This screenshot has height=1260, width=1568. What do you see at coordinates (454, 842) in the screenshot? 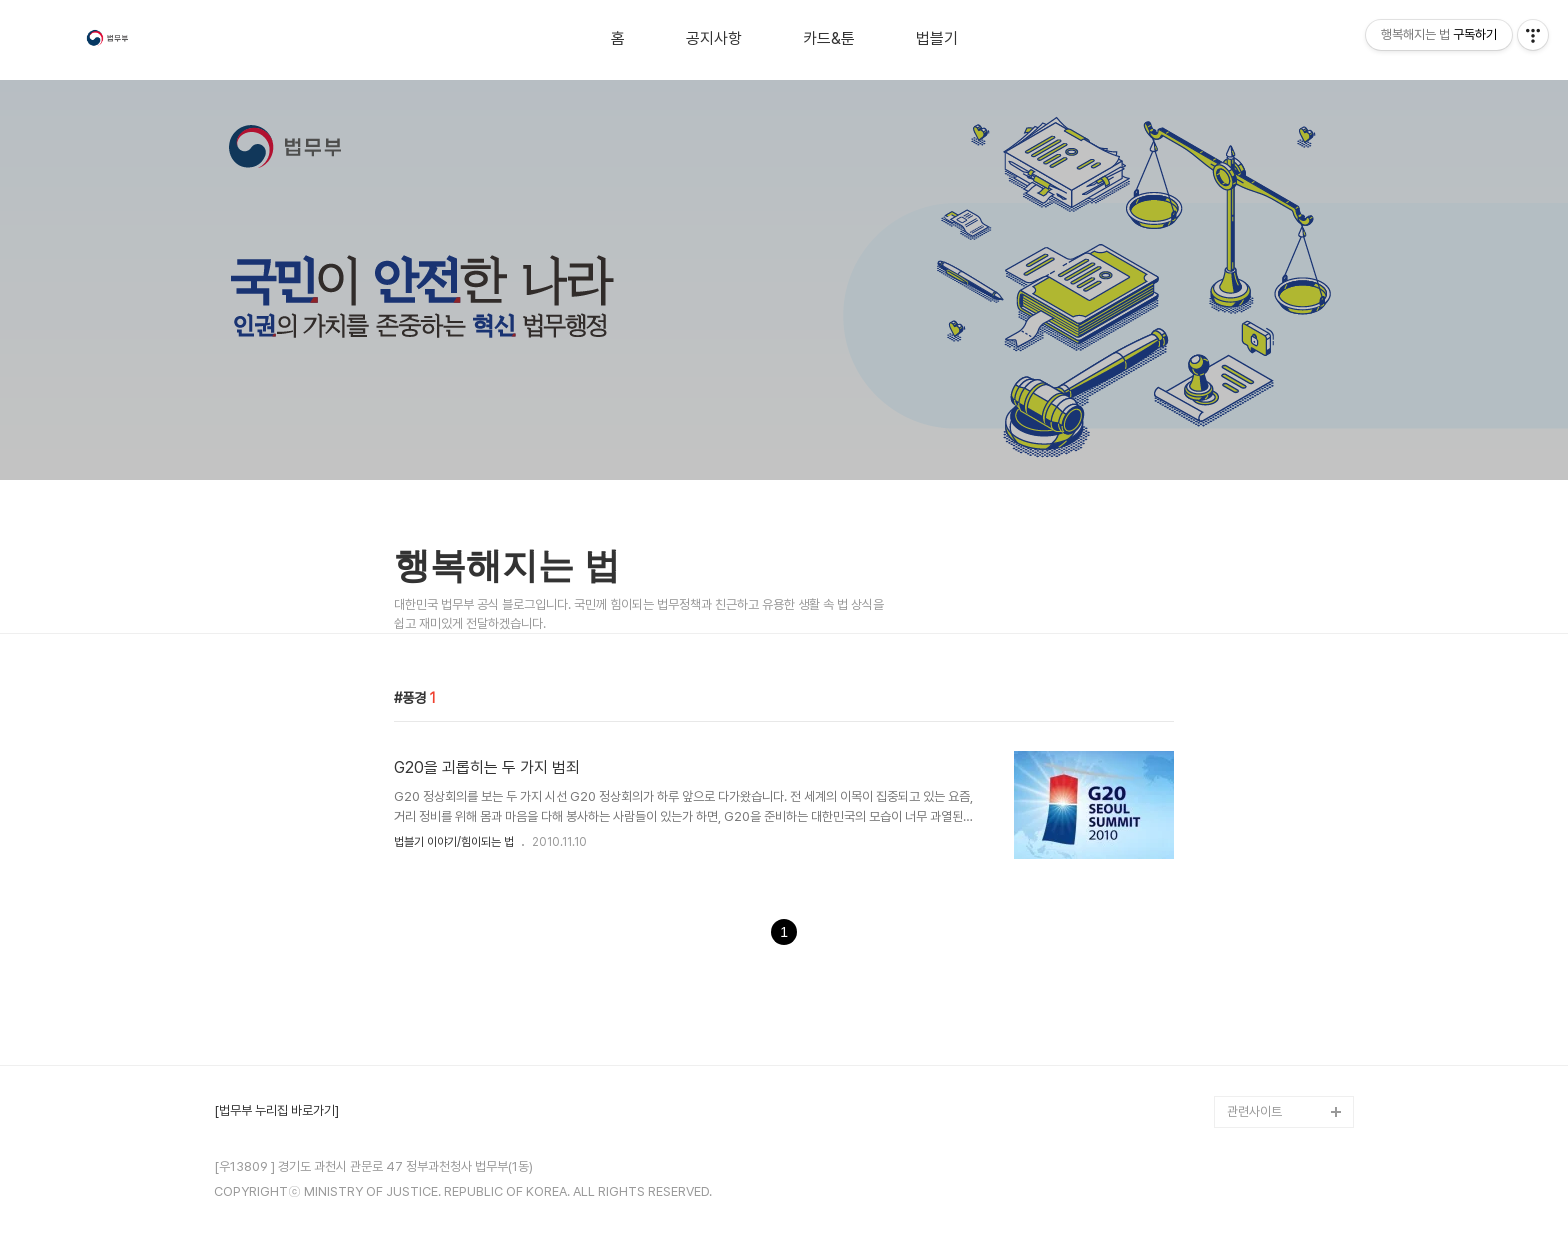
I see `법블기 이야기/힘이되는 법` at bounding box center [454, 842].